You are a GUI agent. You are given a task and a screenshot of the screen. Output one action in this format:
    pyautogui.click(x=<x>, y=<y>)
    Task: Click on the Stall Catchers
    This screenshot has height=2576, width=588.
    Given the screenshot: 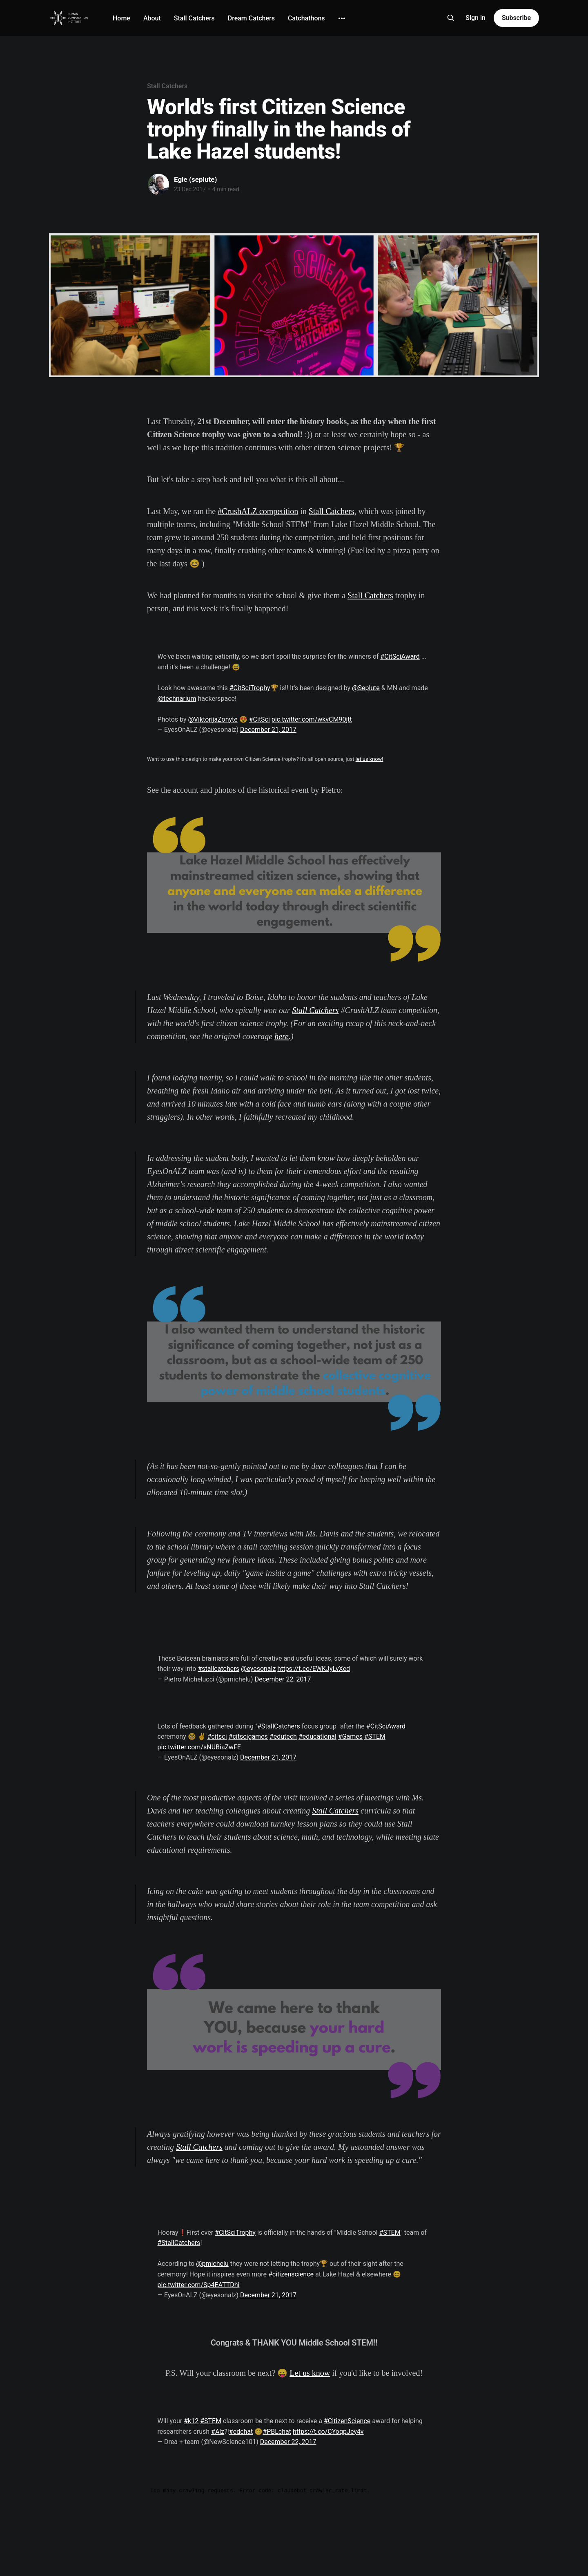 What is the action you would take?
    pyautogui.click(x=194, y=18)
    